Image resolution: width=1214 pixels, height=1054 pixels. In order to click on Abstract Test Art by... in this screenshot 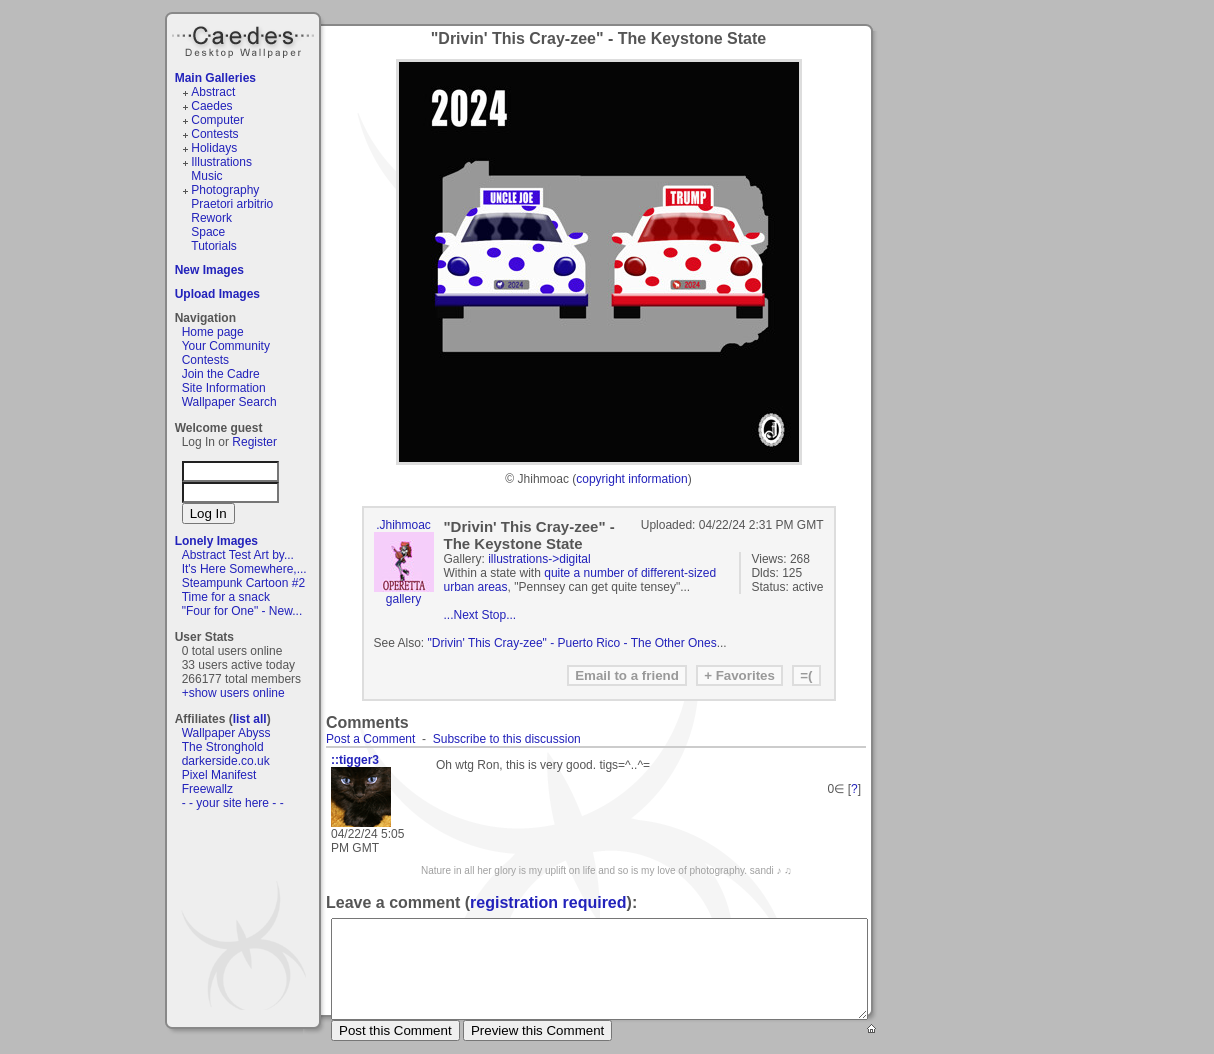, I will do `click(238, 555)`.